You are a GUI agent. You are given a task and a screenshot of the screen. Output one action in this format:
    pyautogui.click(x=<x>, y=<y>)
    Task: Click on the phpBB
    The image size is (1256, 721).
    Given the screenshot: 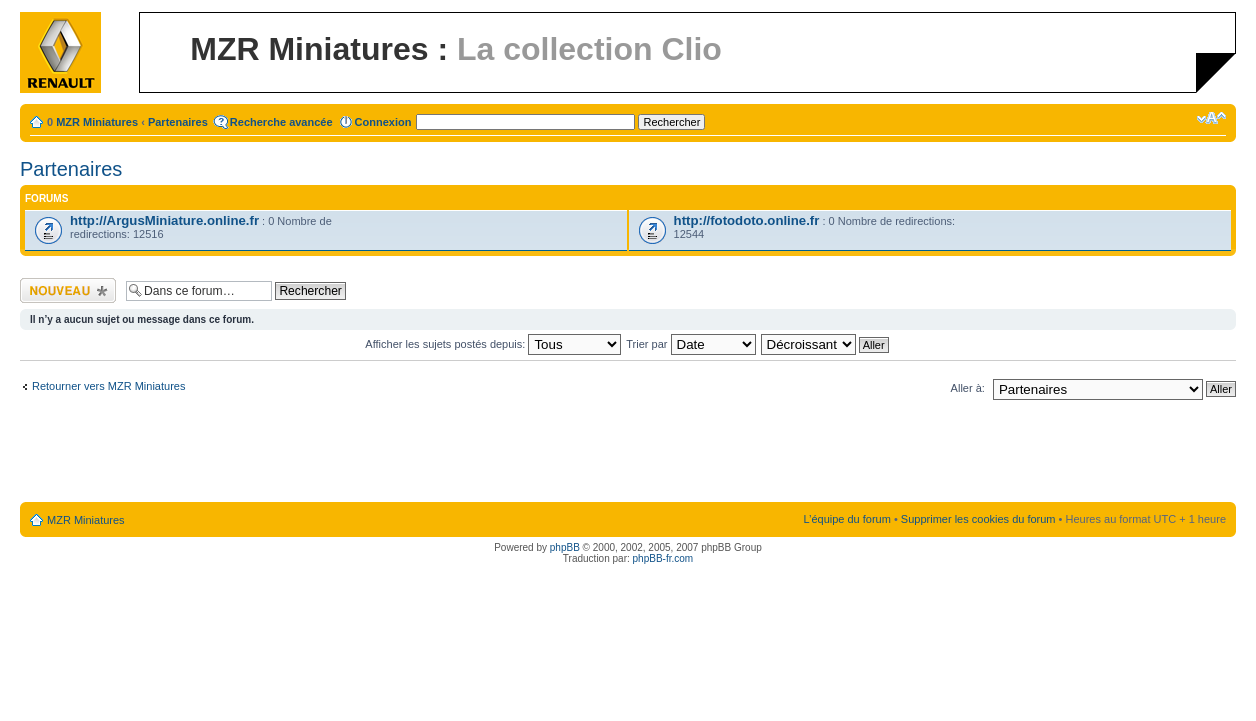 What is the action you would take?
    pyautogui.click(x=565, y=547)
    